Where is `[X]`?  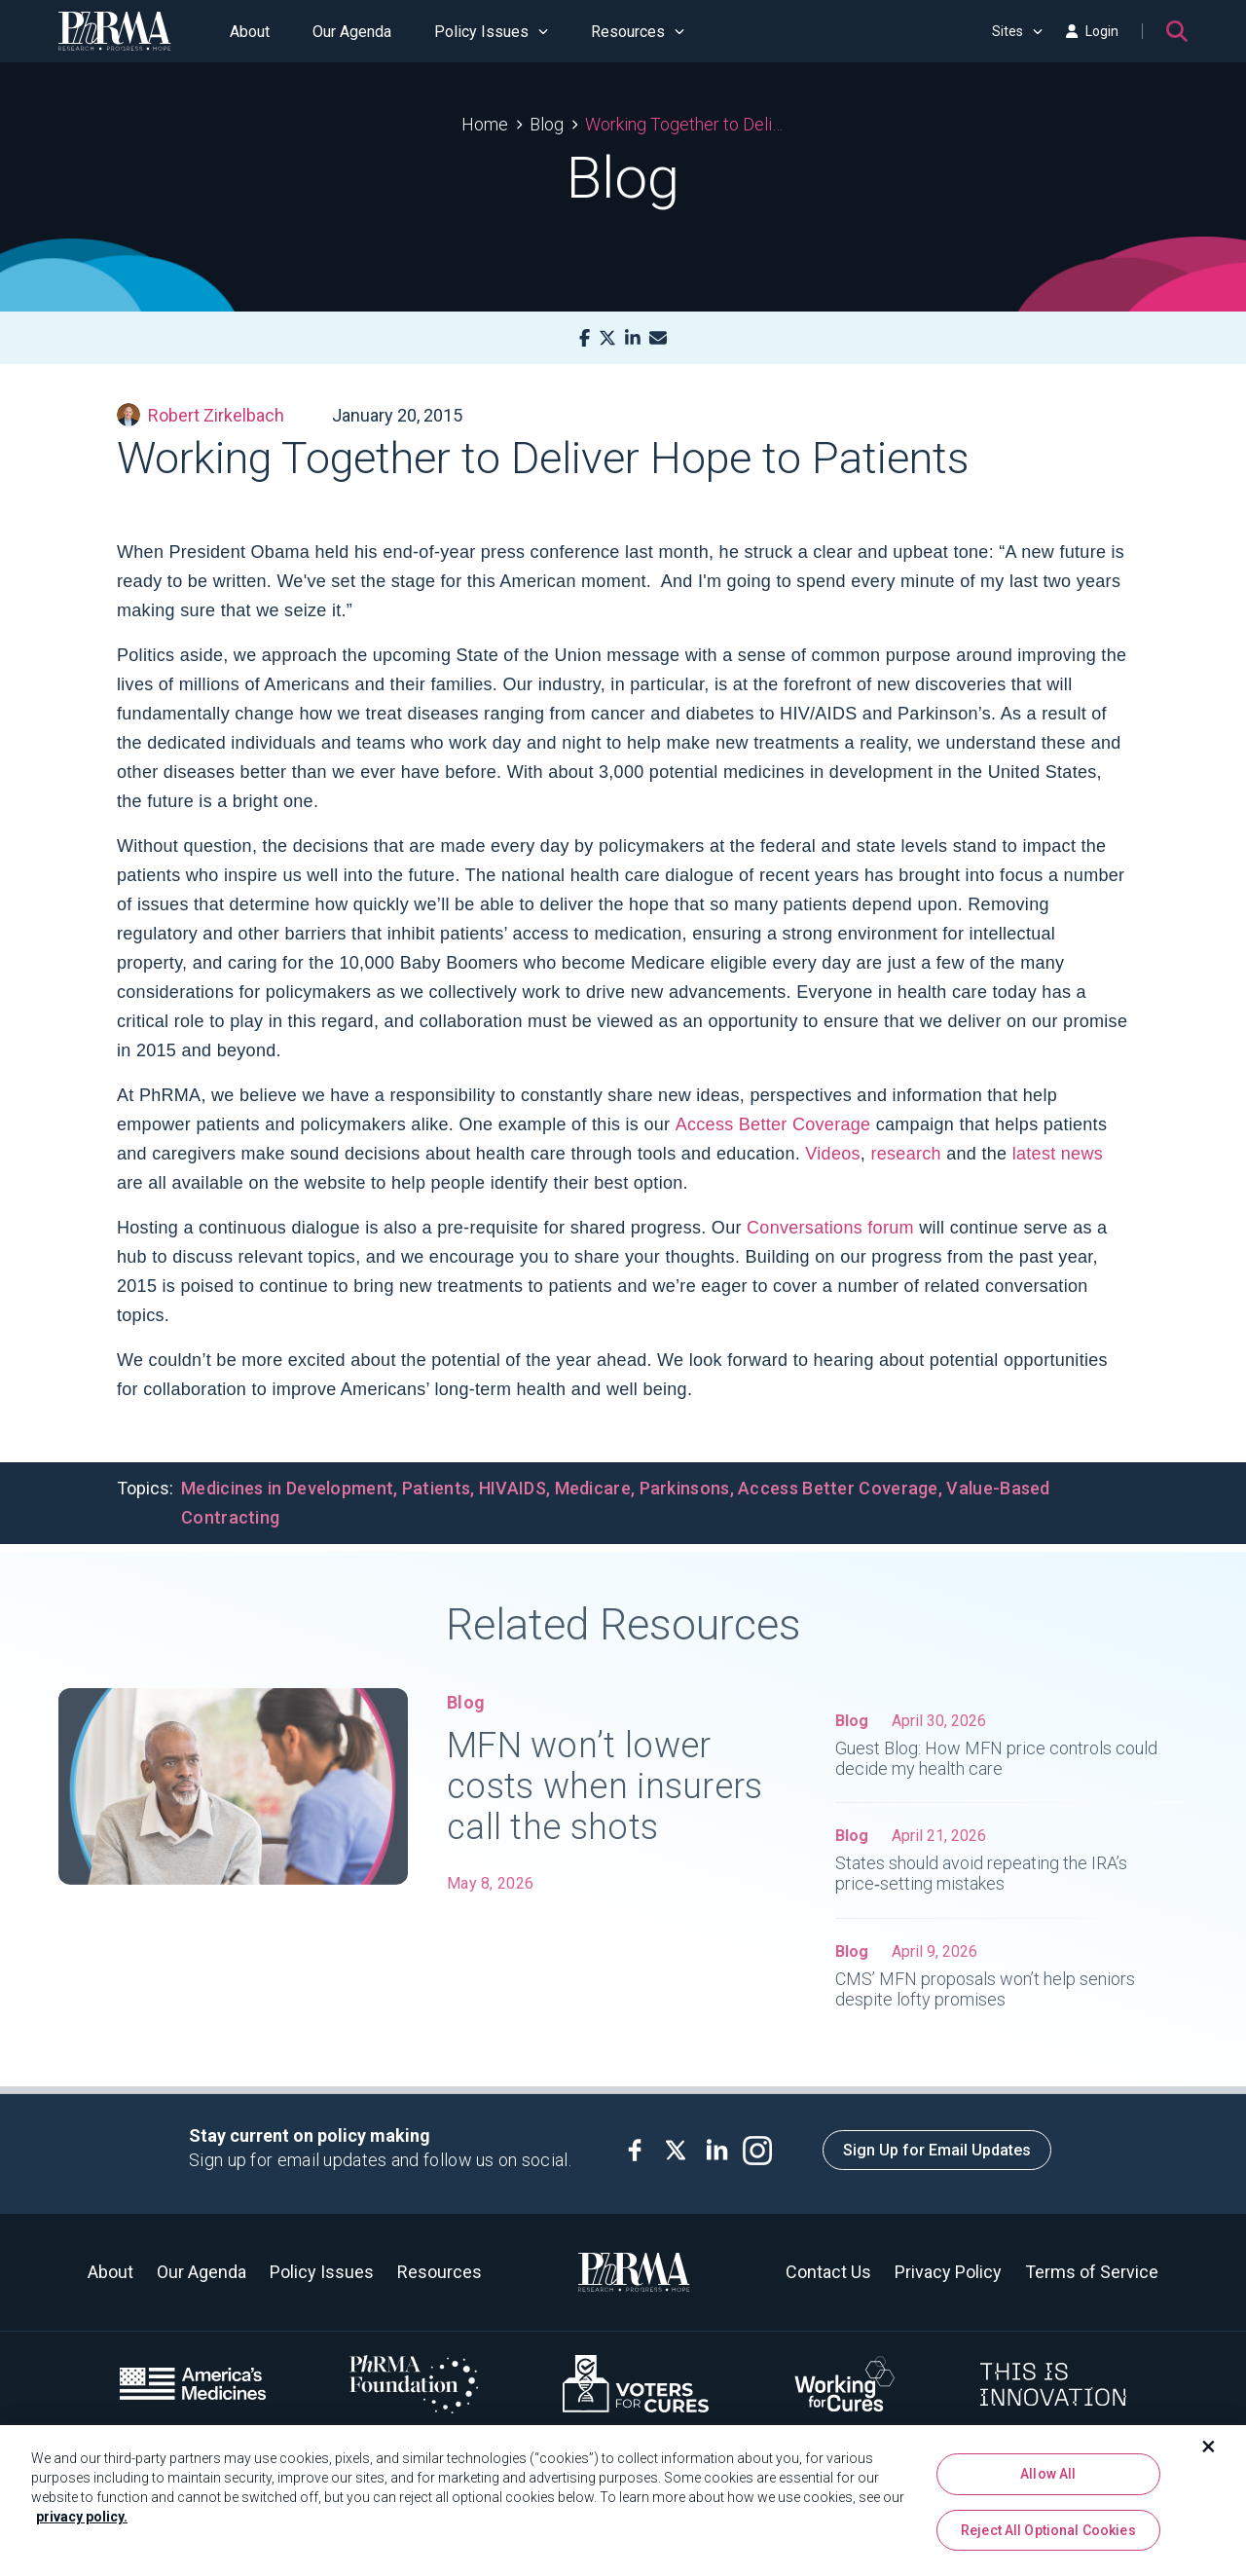 [X] is located at coordinates (607, 338).